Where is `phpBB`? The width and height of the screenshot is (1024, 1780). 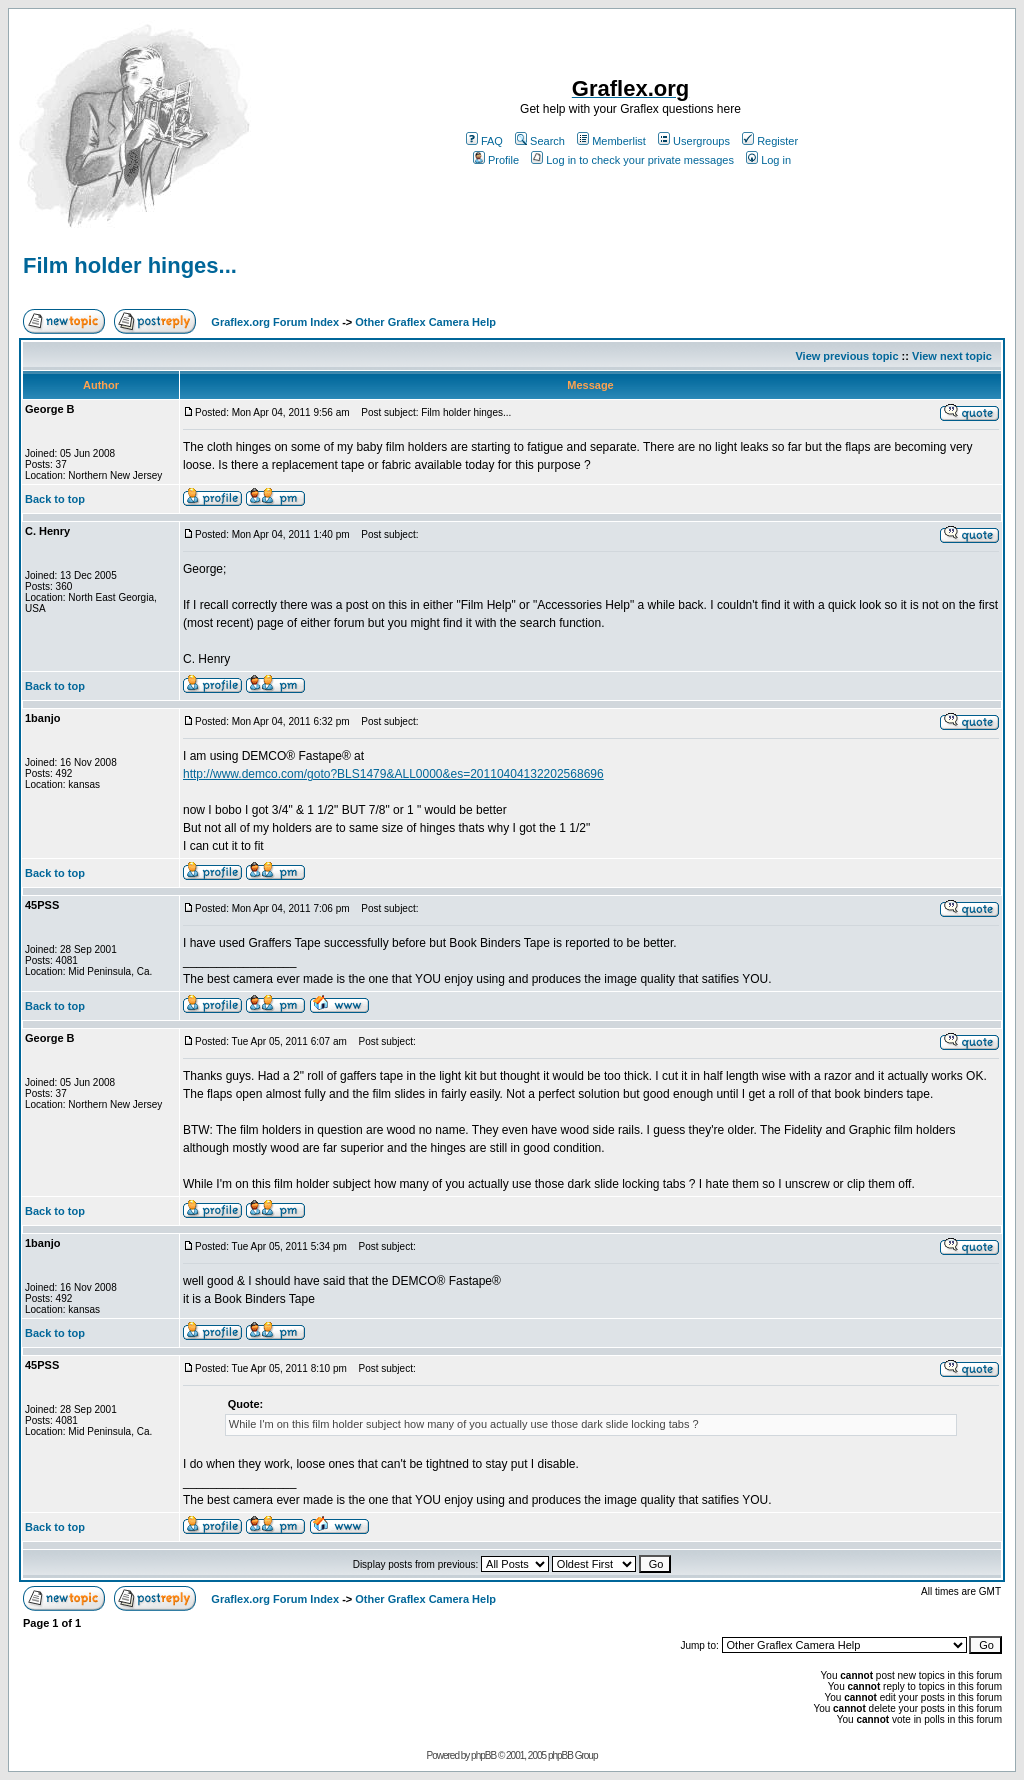 phpBB is located at coordinates (483, 1755).